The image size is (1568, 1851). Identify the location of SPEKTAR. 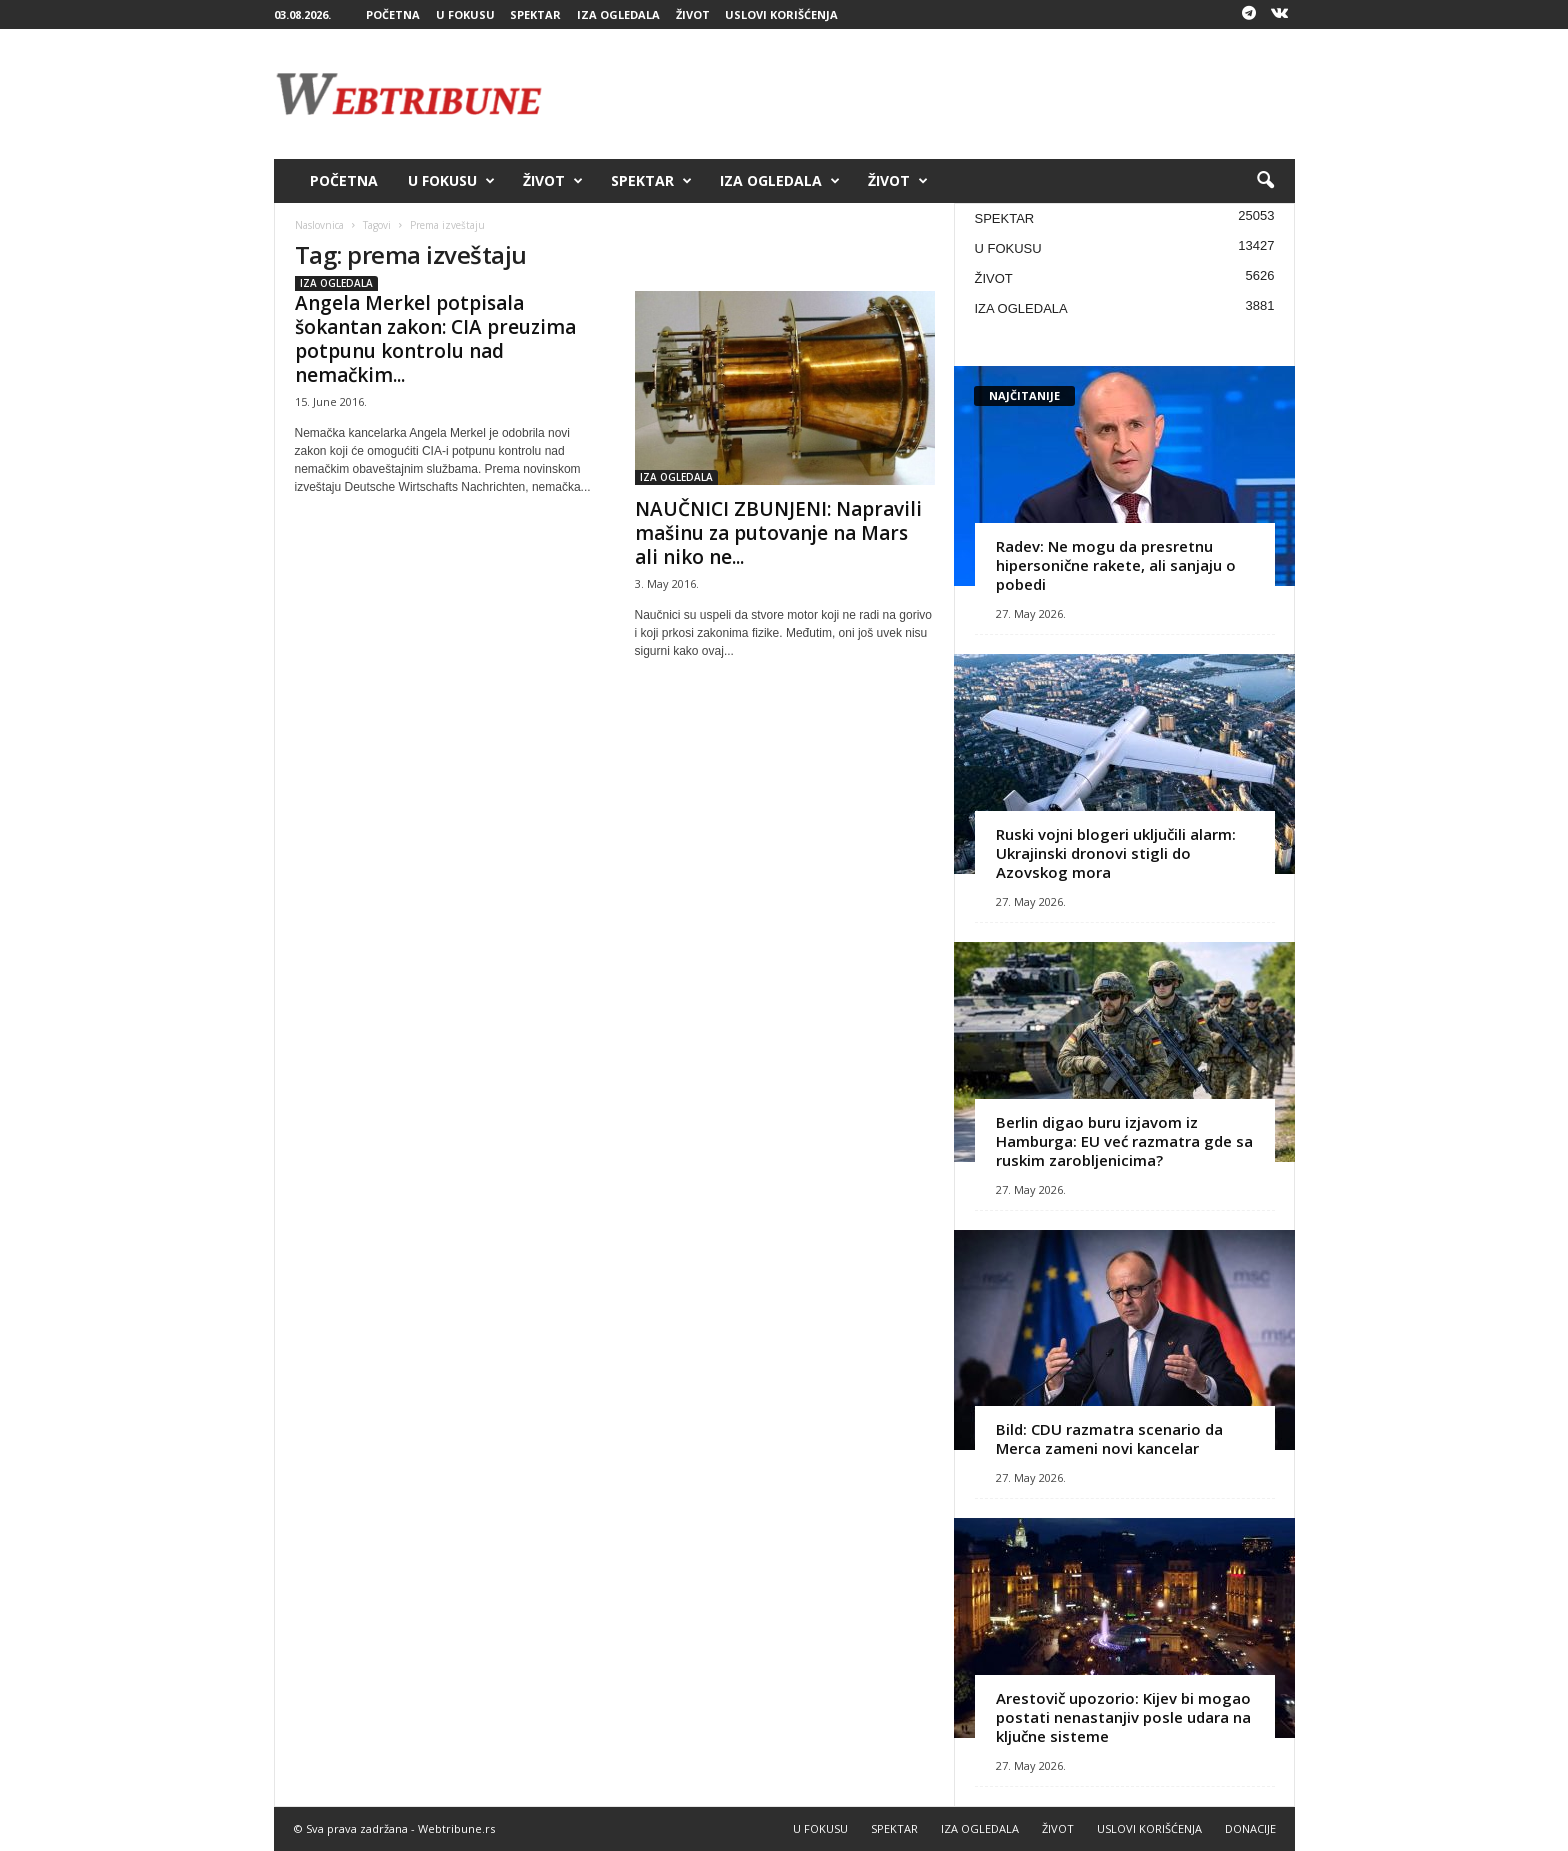
(535, 14).